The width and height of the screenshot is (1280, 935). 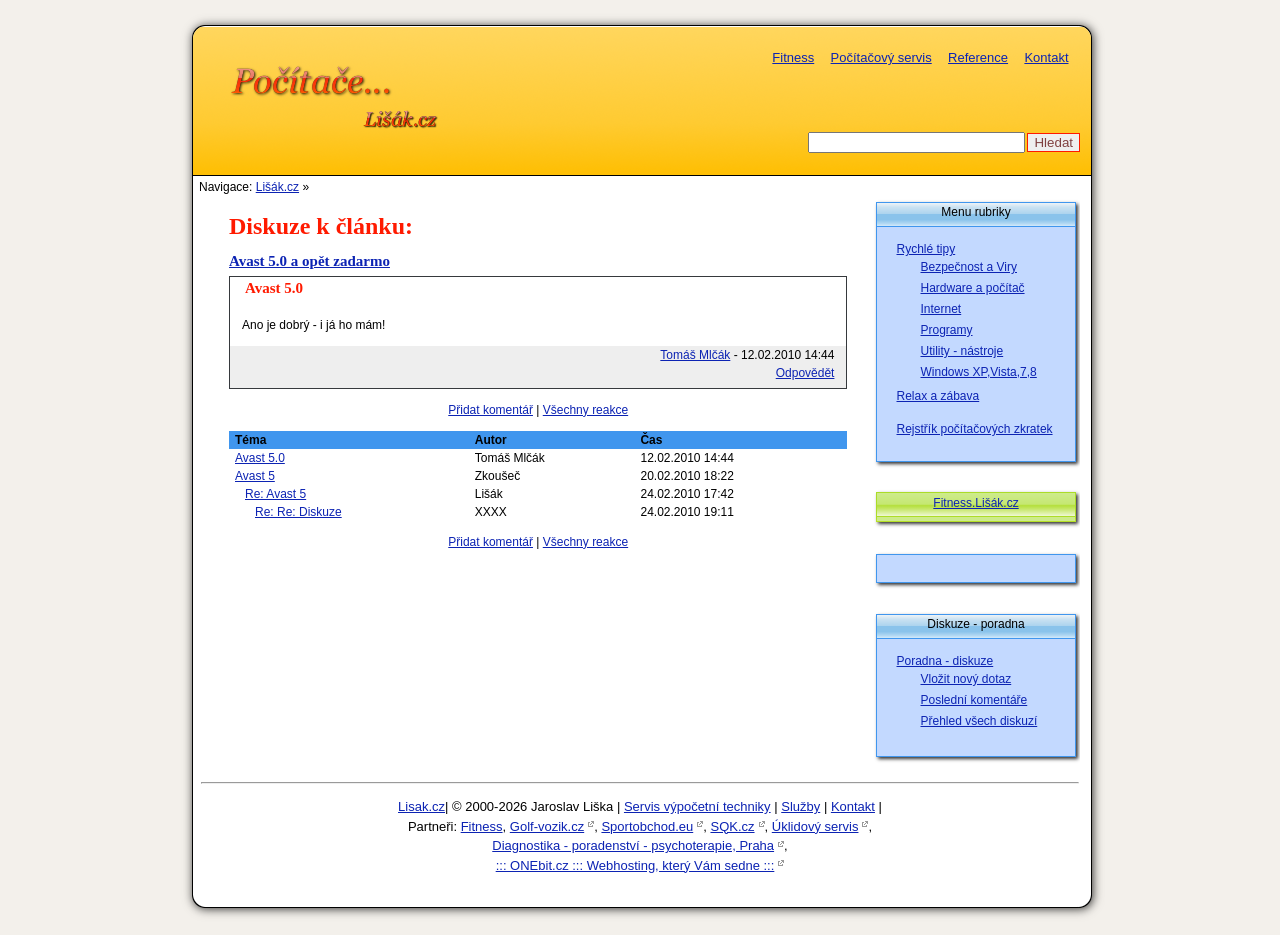 What do you see at coordinates (793, 57) in the screenshot?
I see `Fitness` at bounding box center [793, 57].